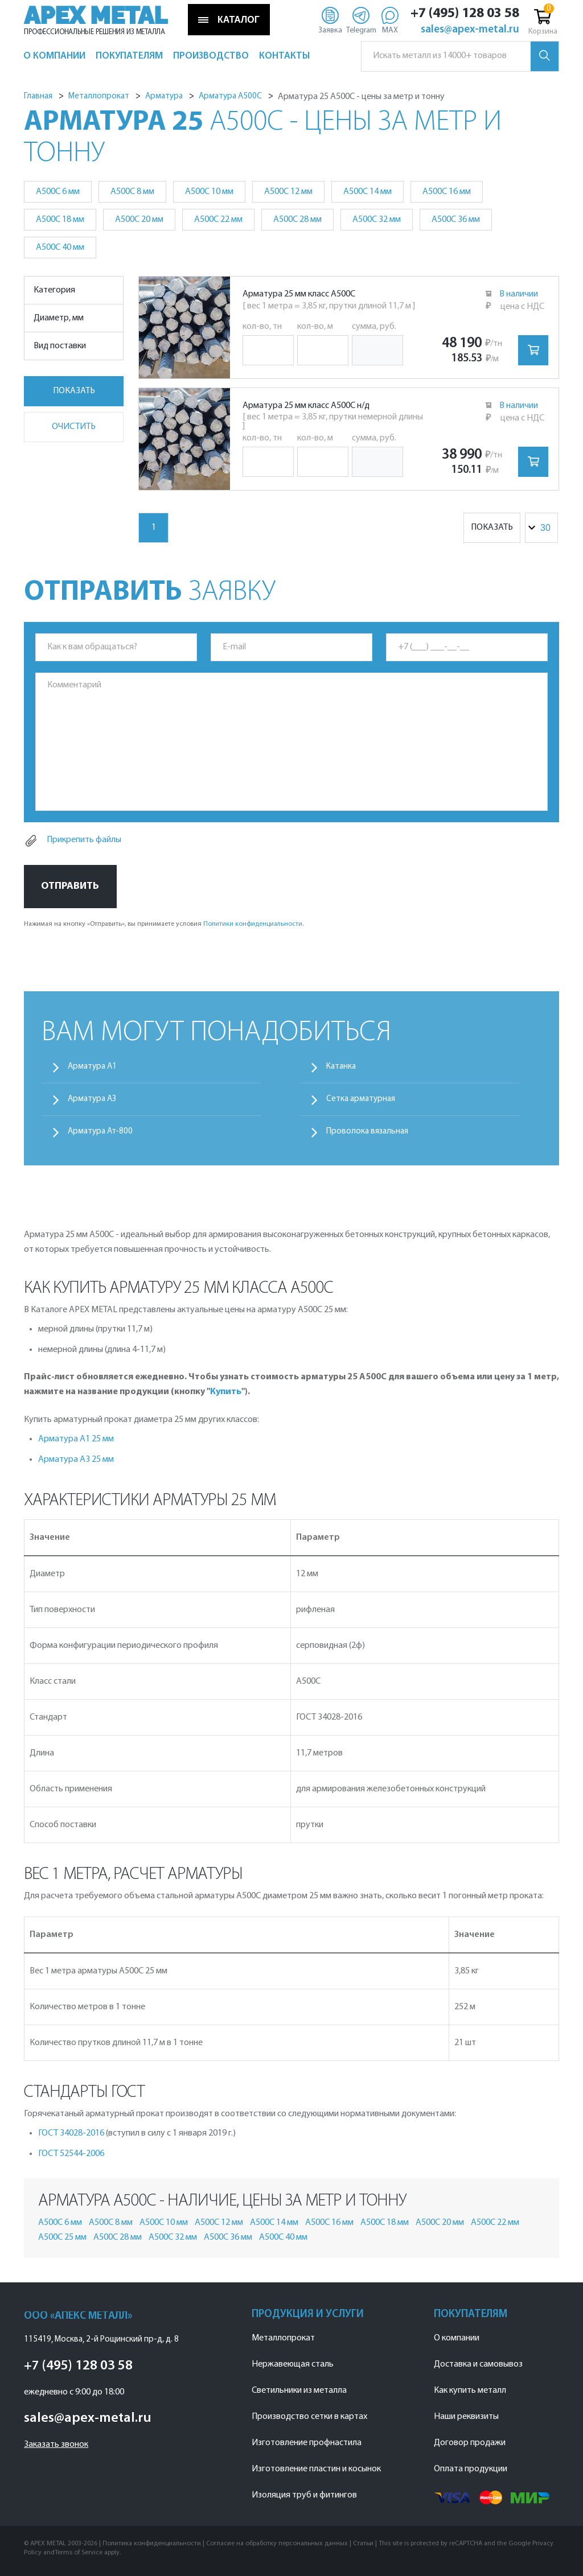 This screenshot has height=2576, width=583. I want to click on Катанка, so click(341, 1066).